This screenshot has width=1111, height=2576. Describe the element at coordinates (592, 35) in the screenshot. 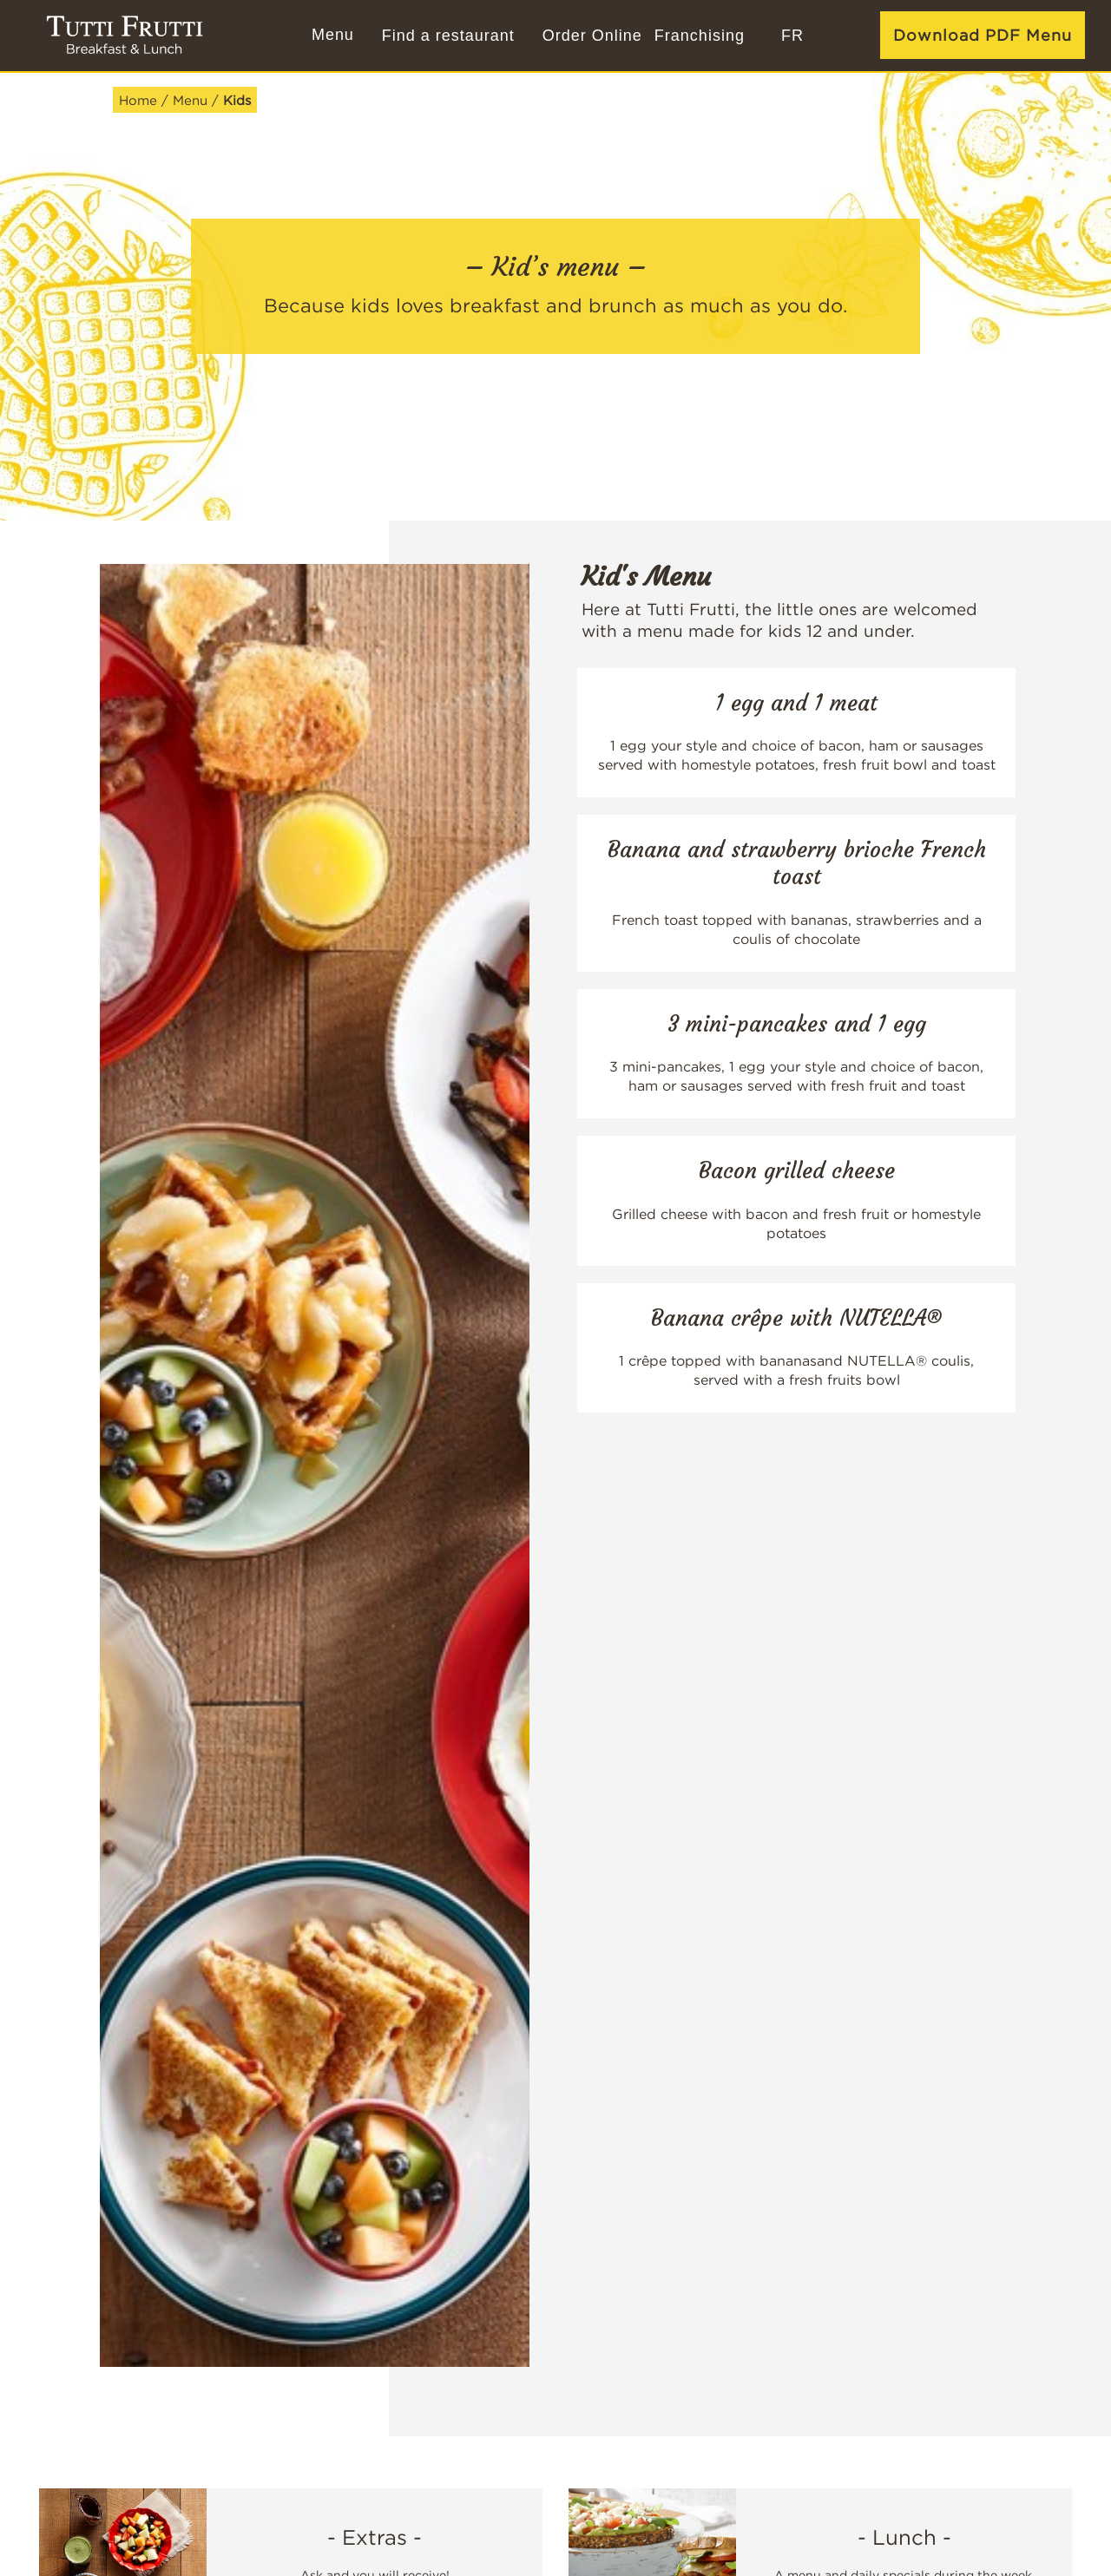

I see `Order Online` at that location.